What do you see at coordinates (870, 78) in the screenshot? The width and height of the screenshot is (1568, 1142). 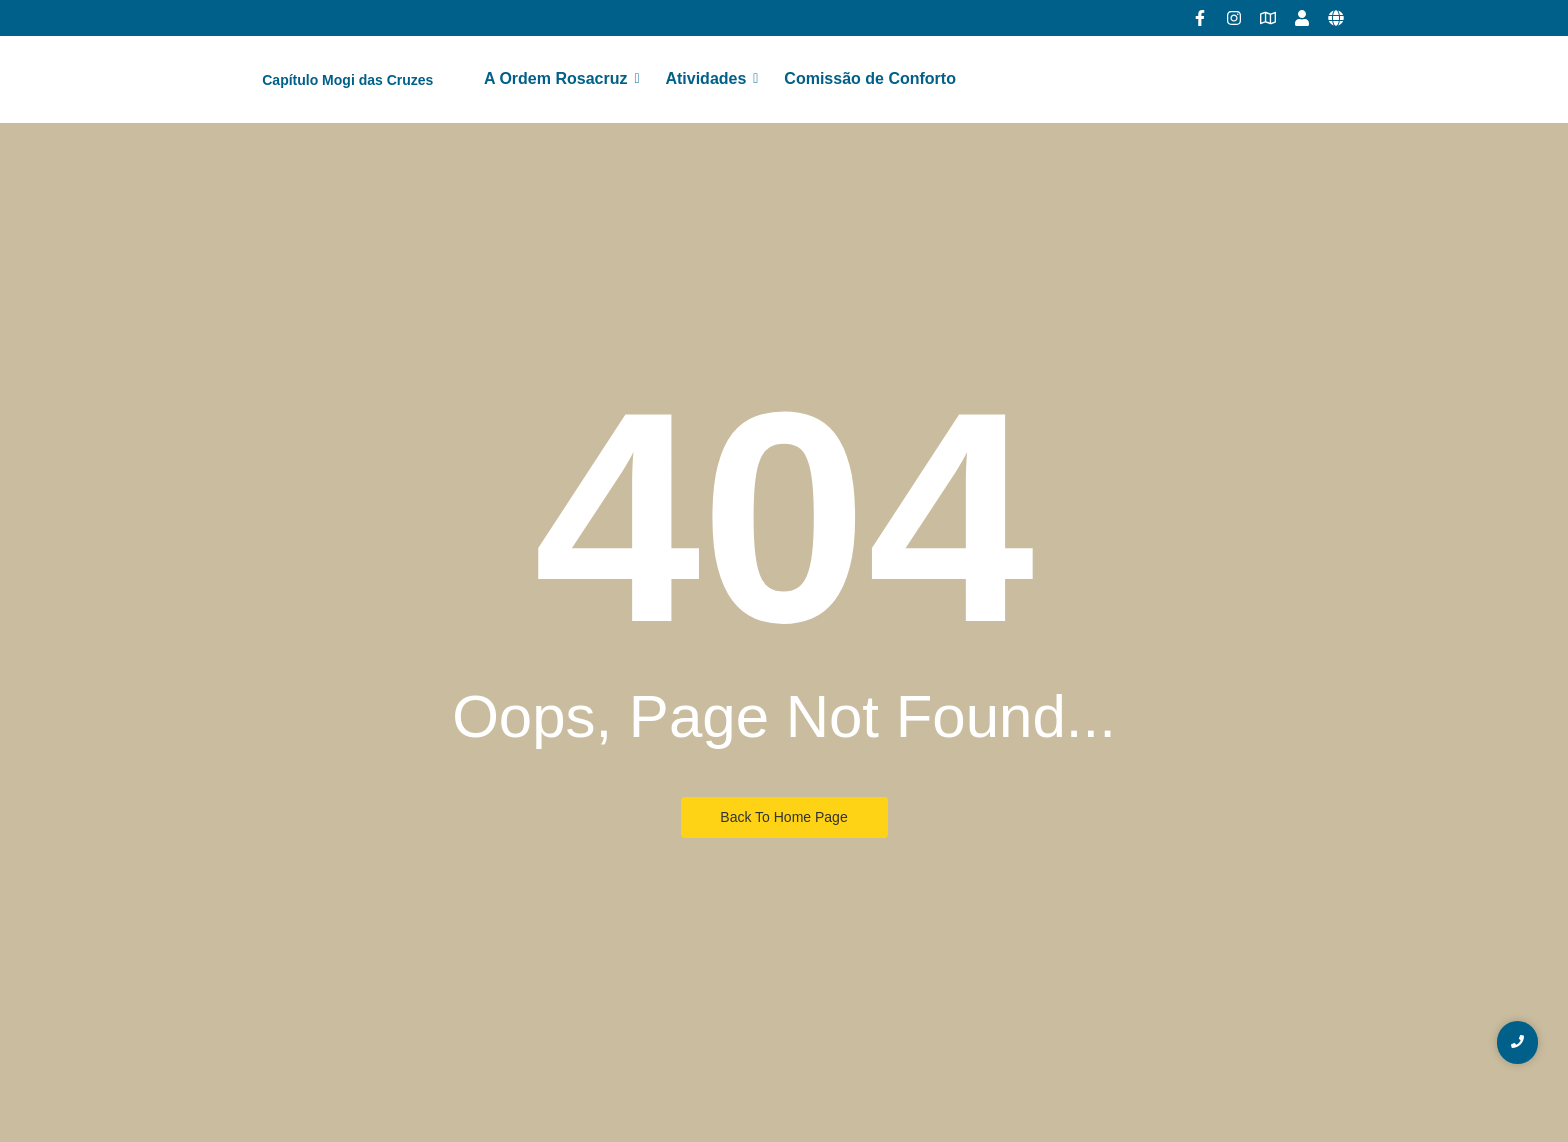 I see `Comissão de Conforto` at bounding box center [870, 78].